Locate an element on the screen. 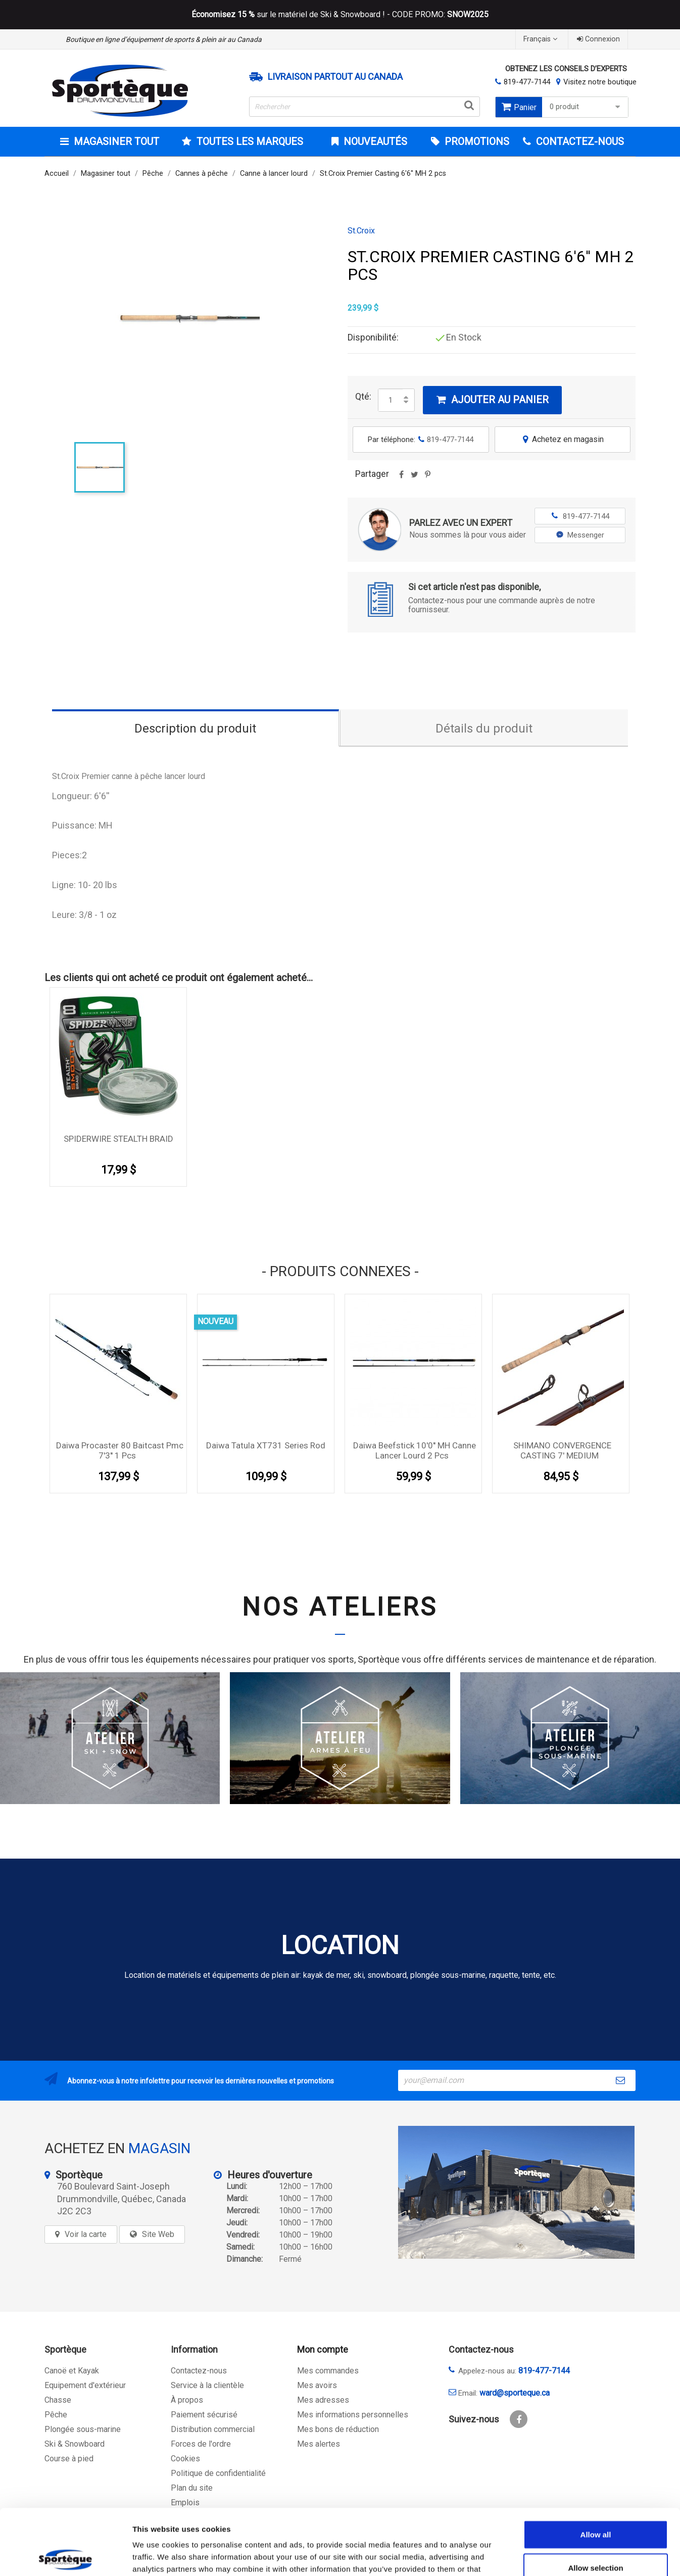  Description du produit [tab] is located at coordinates (195, 728).